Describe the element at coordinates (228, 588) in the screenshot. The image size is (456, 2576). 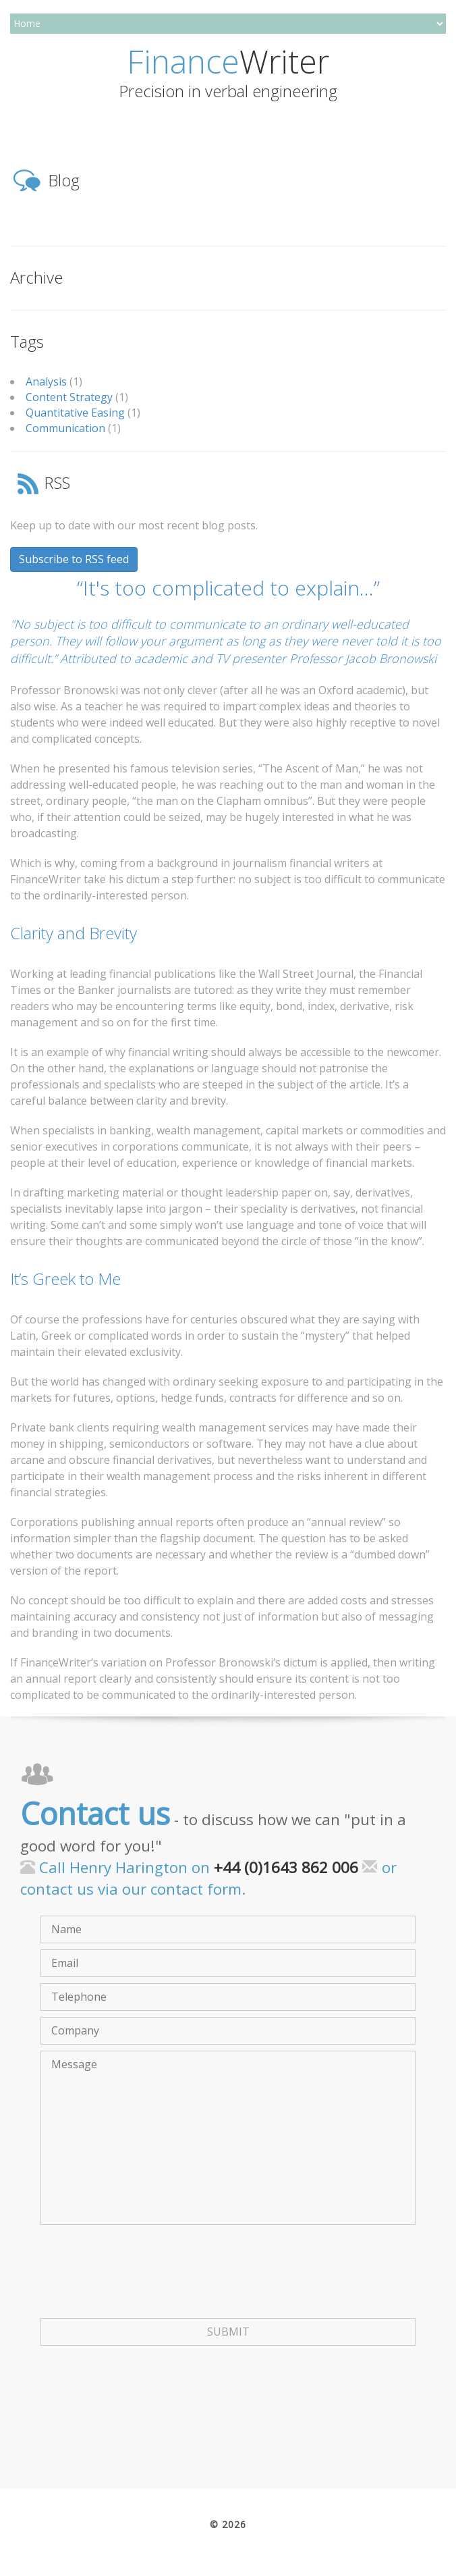
I see `“It's too complicated to explain…”` at that location.